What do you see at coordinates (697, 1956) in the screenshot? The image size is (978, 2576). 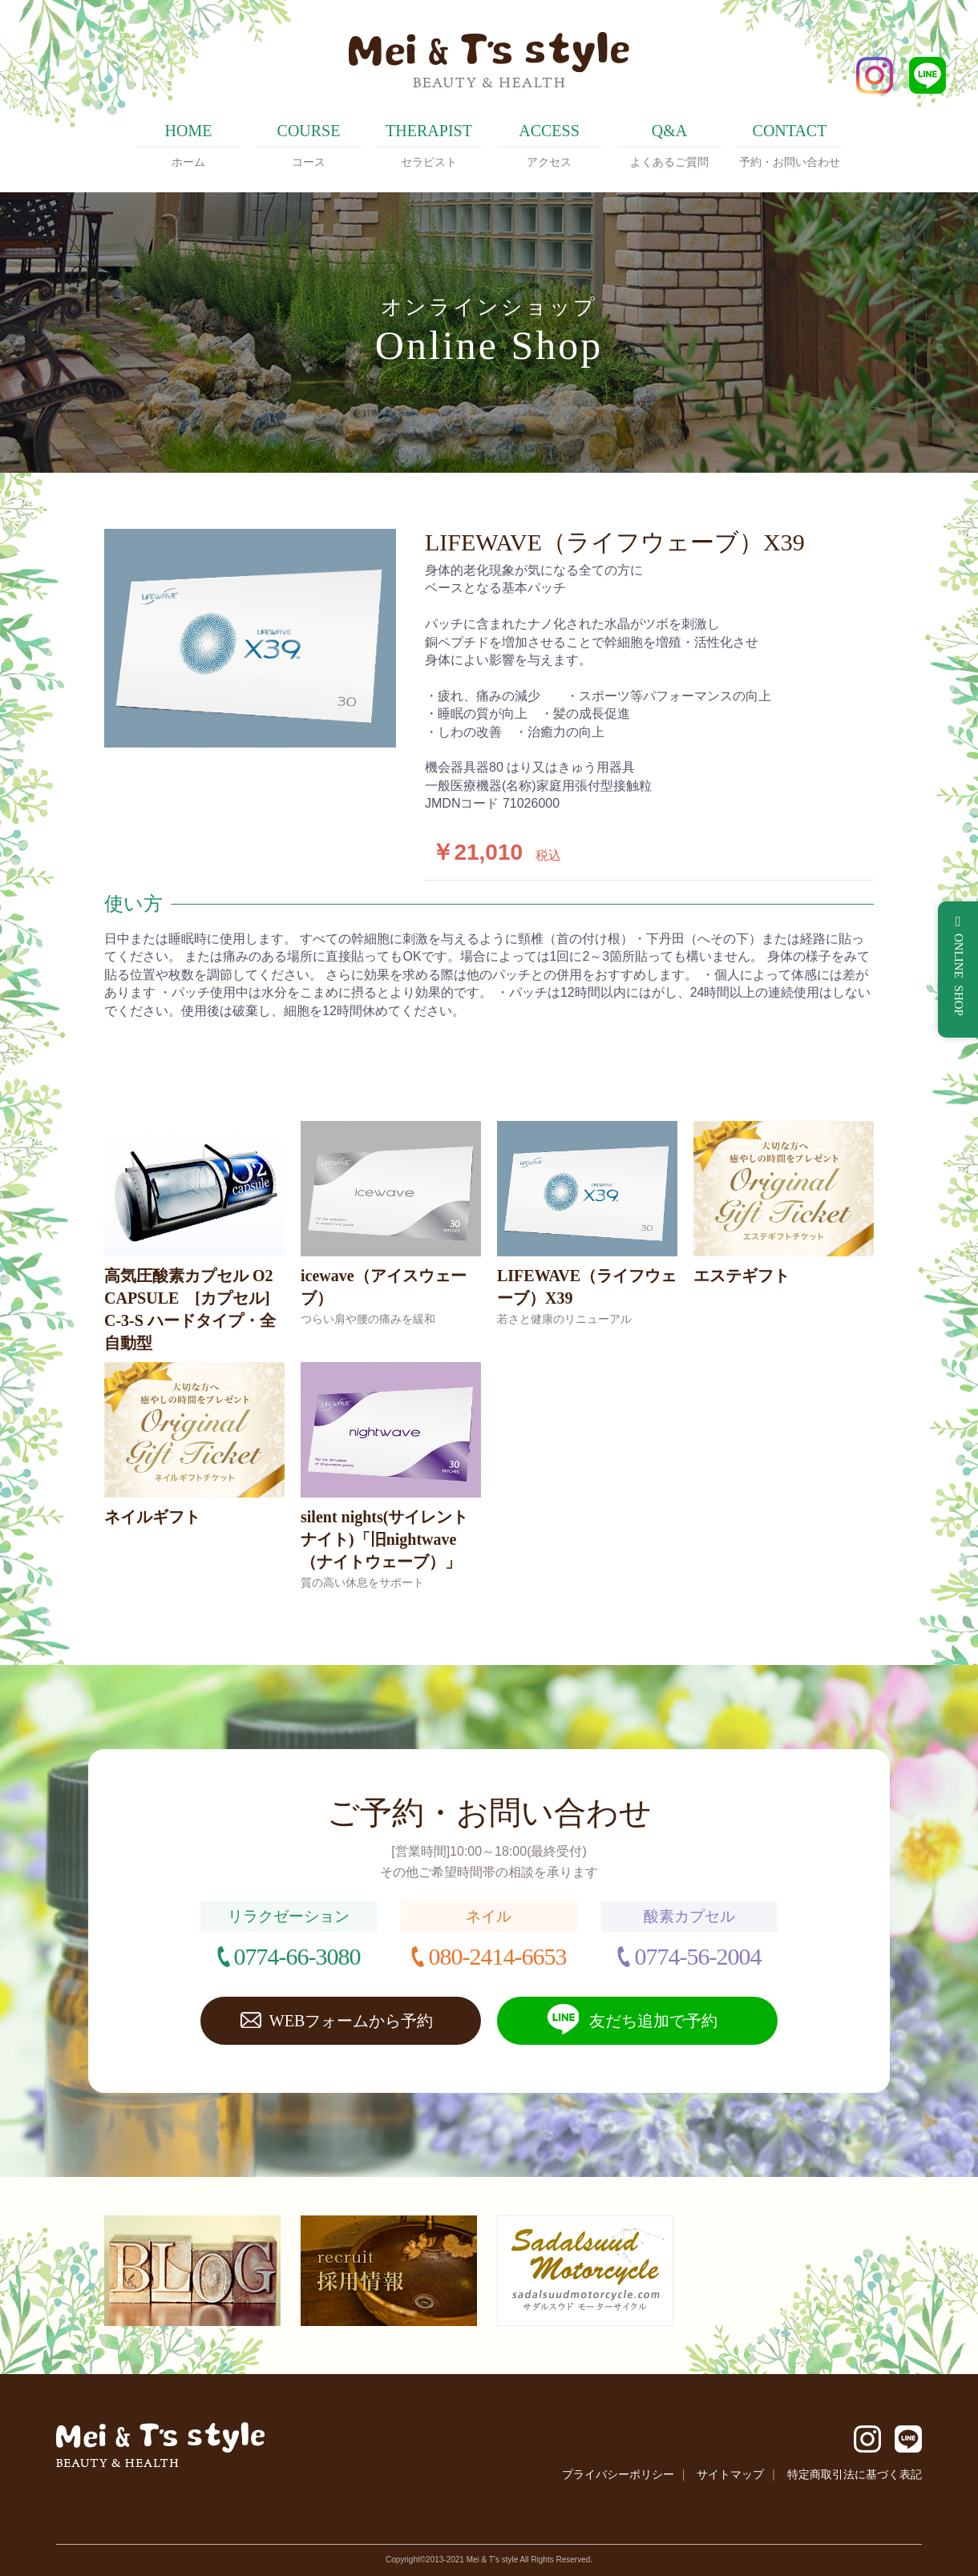 I see `0774-56-2004` at bounding box center [697, 1956].